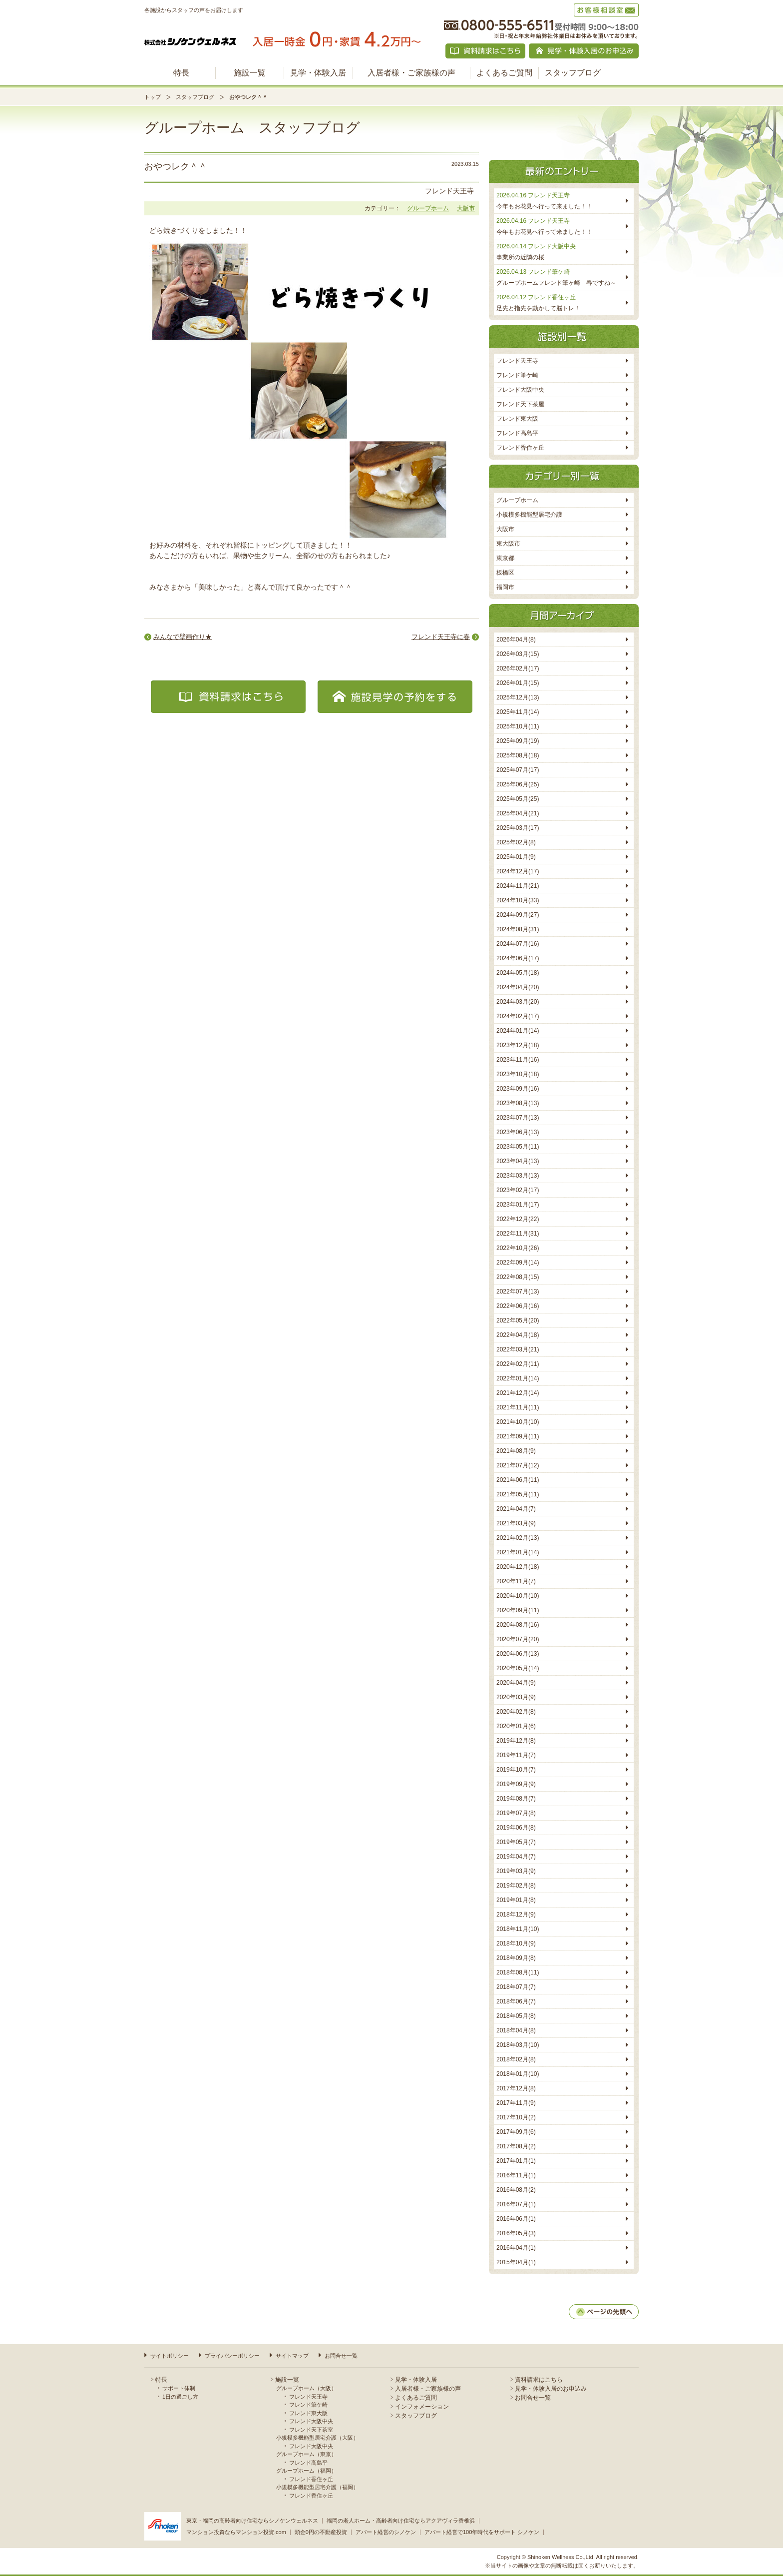 The width and height of the screenshot is (783, 2576). What do you see at coordinates (182, 637) in the screenshot?
I see `みんなで壁画作り★` at bounding box center [182, 637].